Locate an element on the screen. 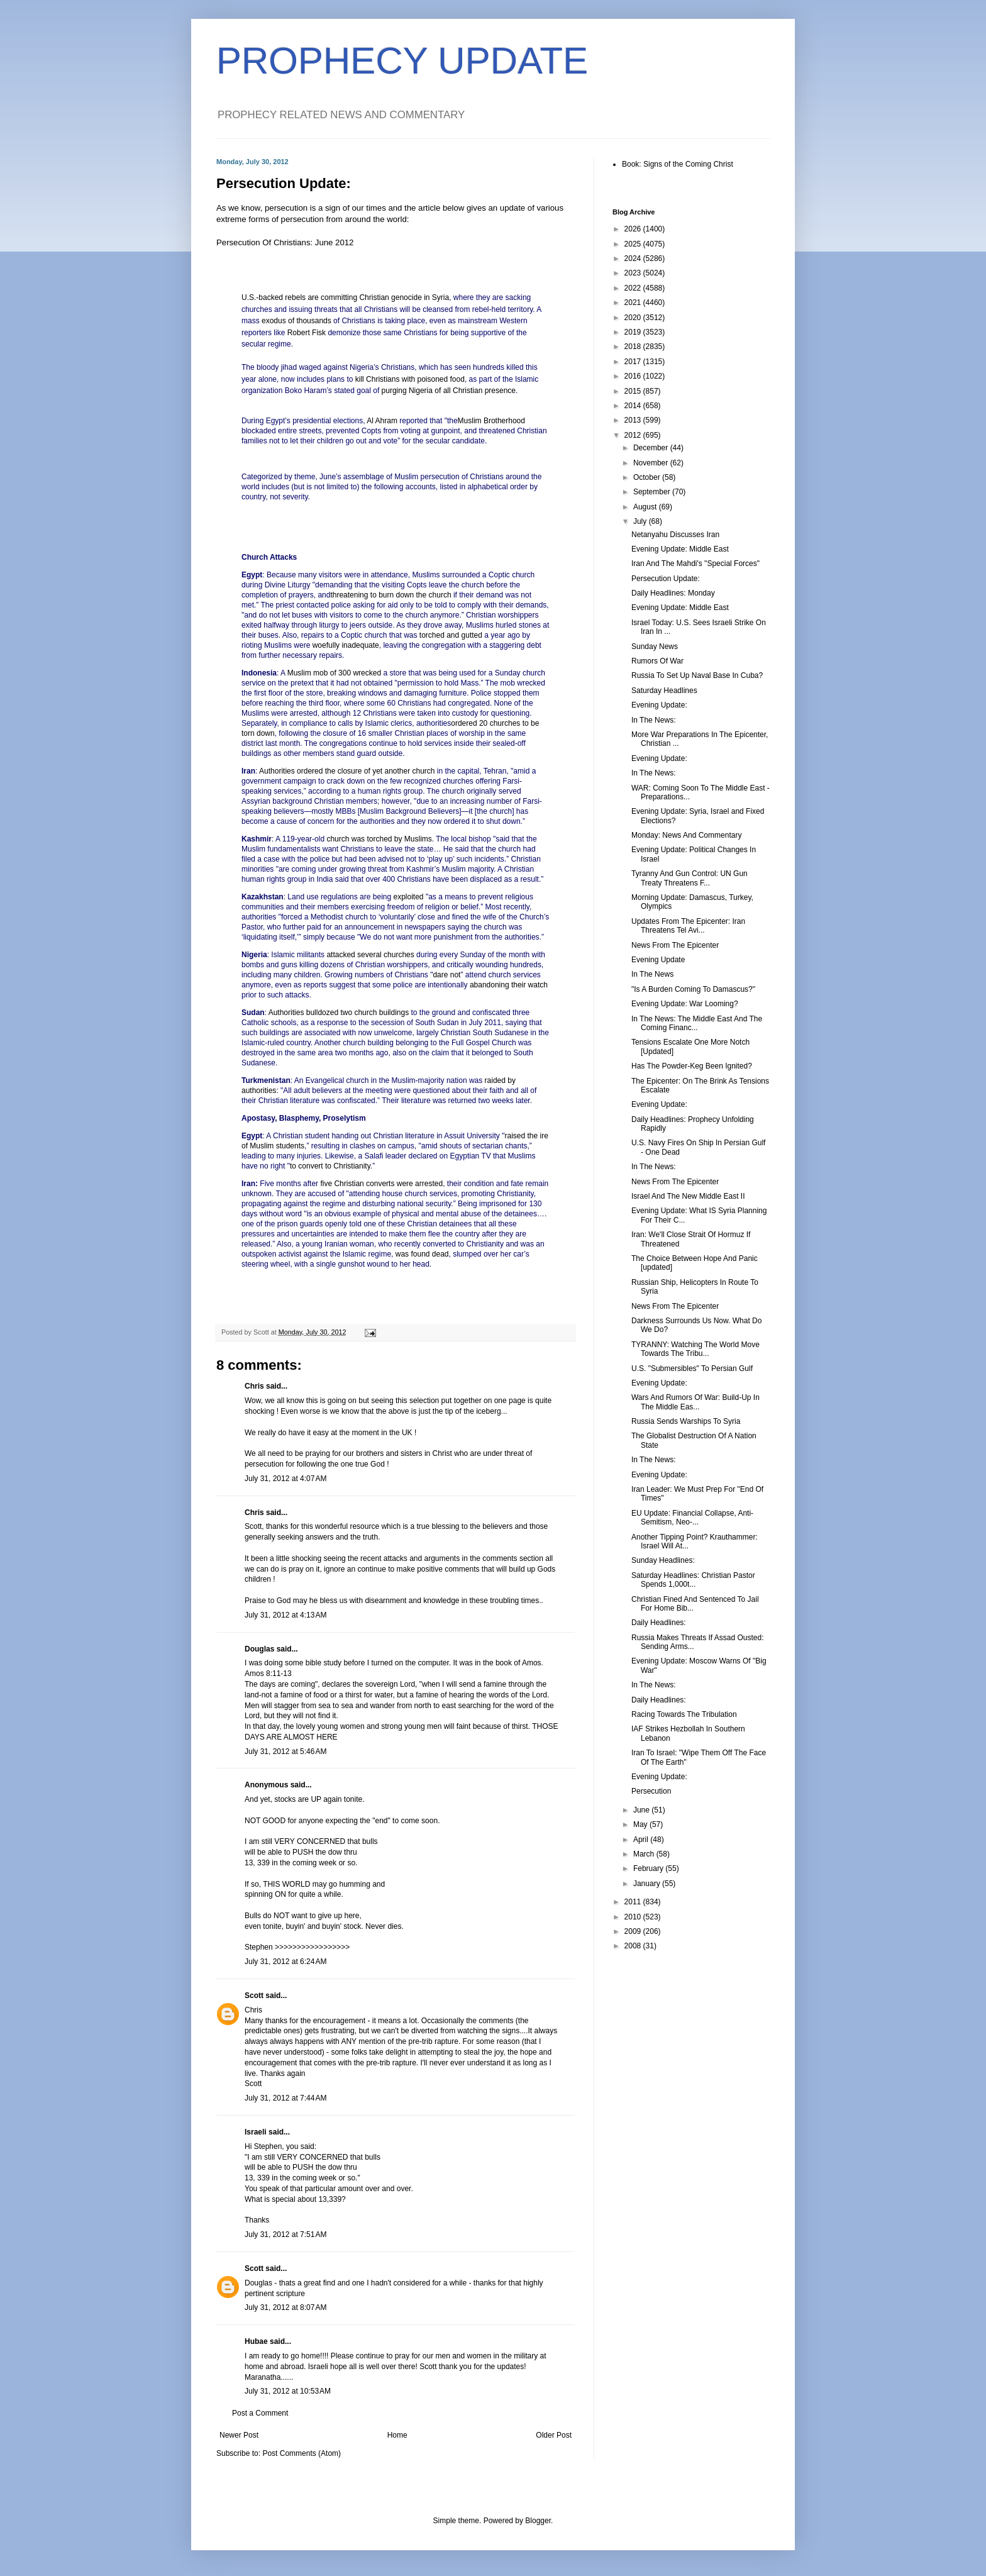 The image size is (986, 2576). Russia Sends Warships To Syria is located at coordinates (685, 1421).